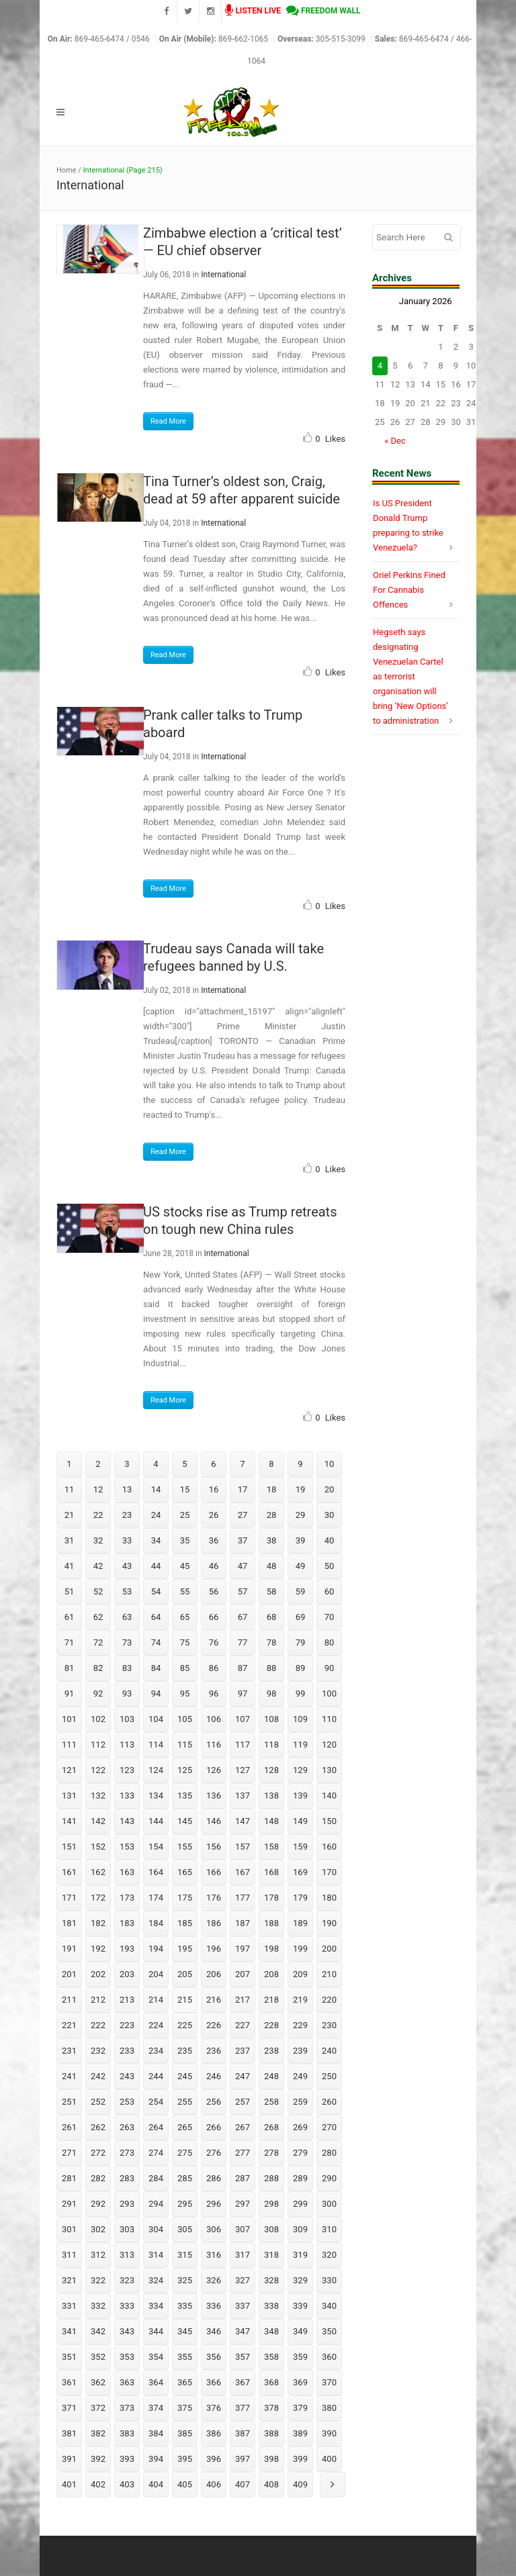 Image resolution: width=516 pixels, height=2576 pixels. What do you see at coordinates (184, 1821) in the screenshot?
I see `145` at bounding box center [184, 1821].